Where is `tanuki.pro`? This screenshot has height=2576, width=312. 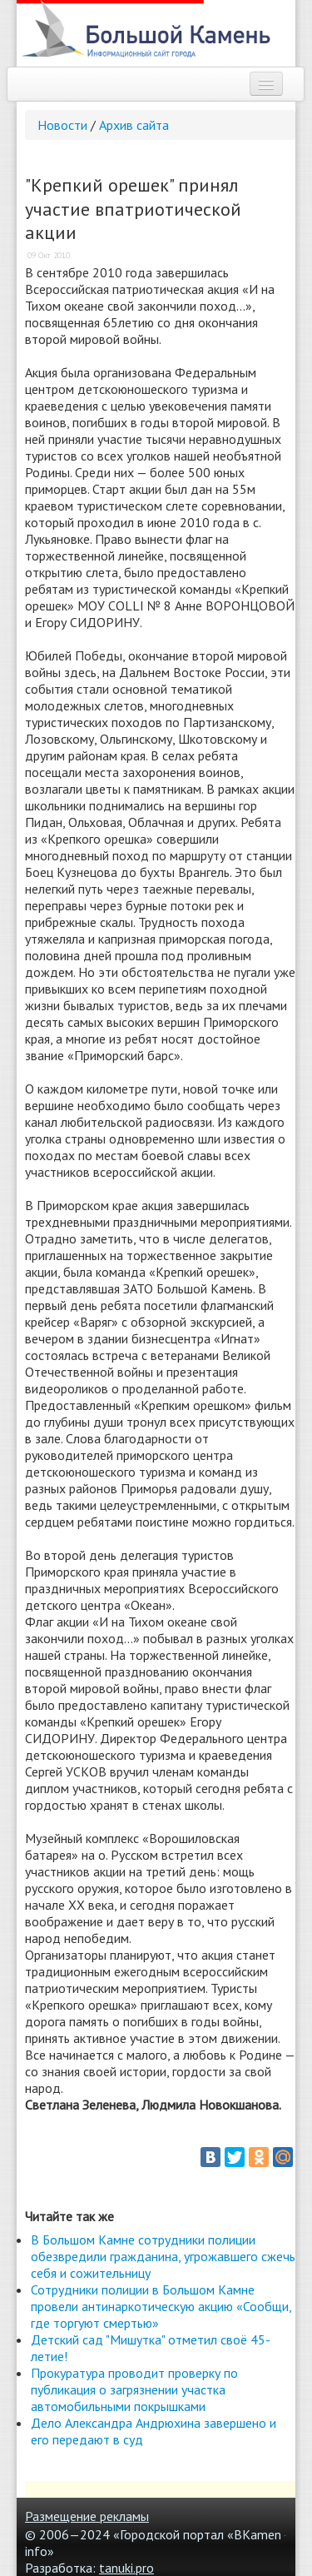
tanuki.pro is located at coordinates (126, 2567).